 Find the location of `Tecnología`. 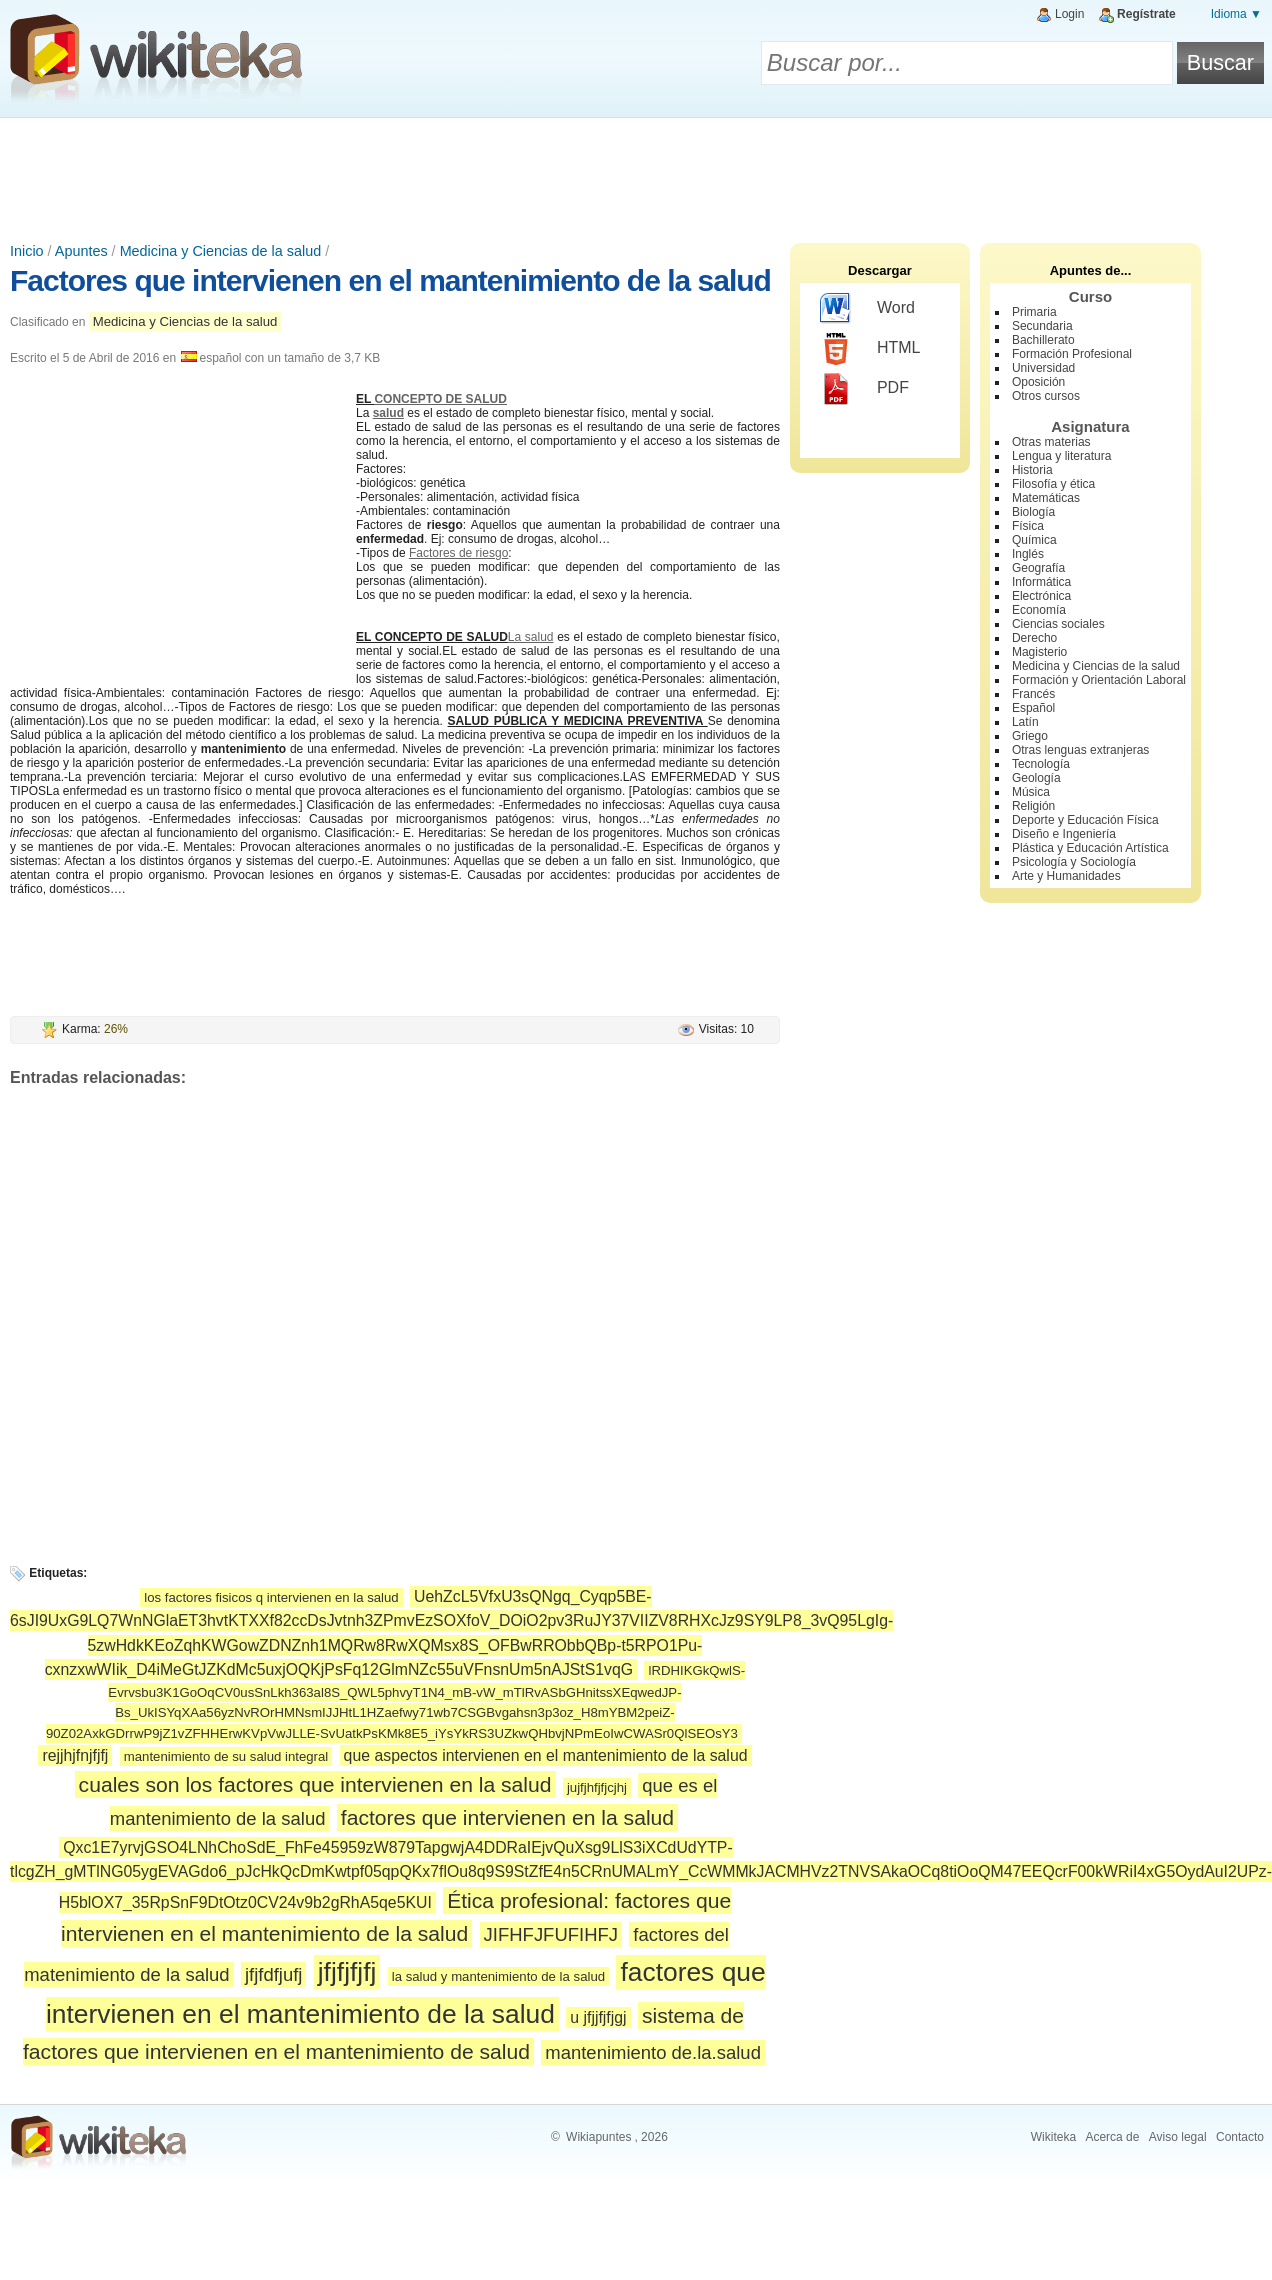

Tecnología is located at coordinates (1041, 764).